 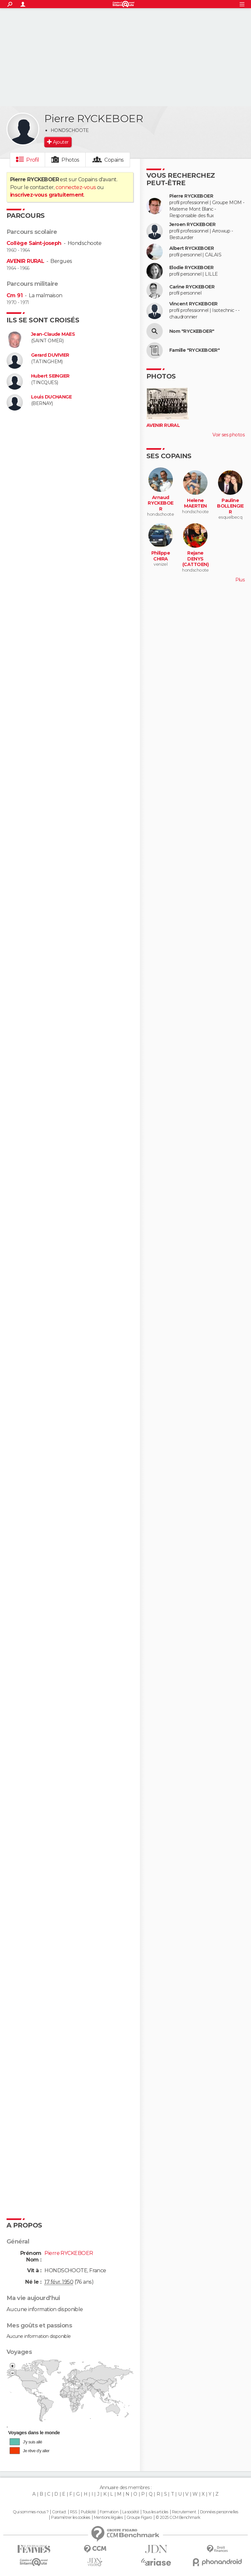 I want to click on Jeroen RYCKEBOER, so click(x=192, y=224).